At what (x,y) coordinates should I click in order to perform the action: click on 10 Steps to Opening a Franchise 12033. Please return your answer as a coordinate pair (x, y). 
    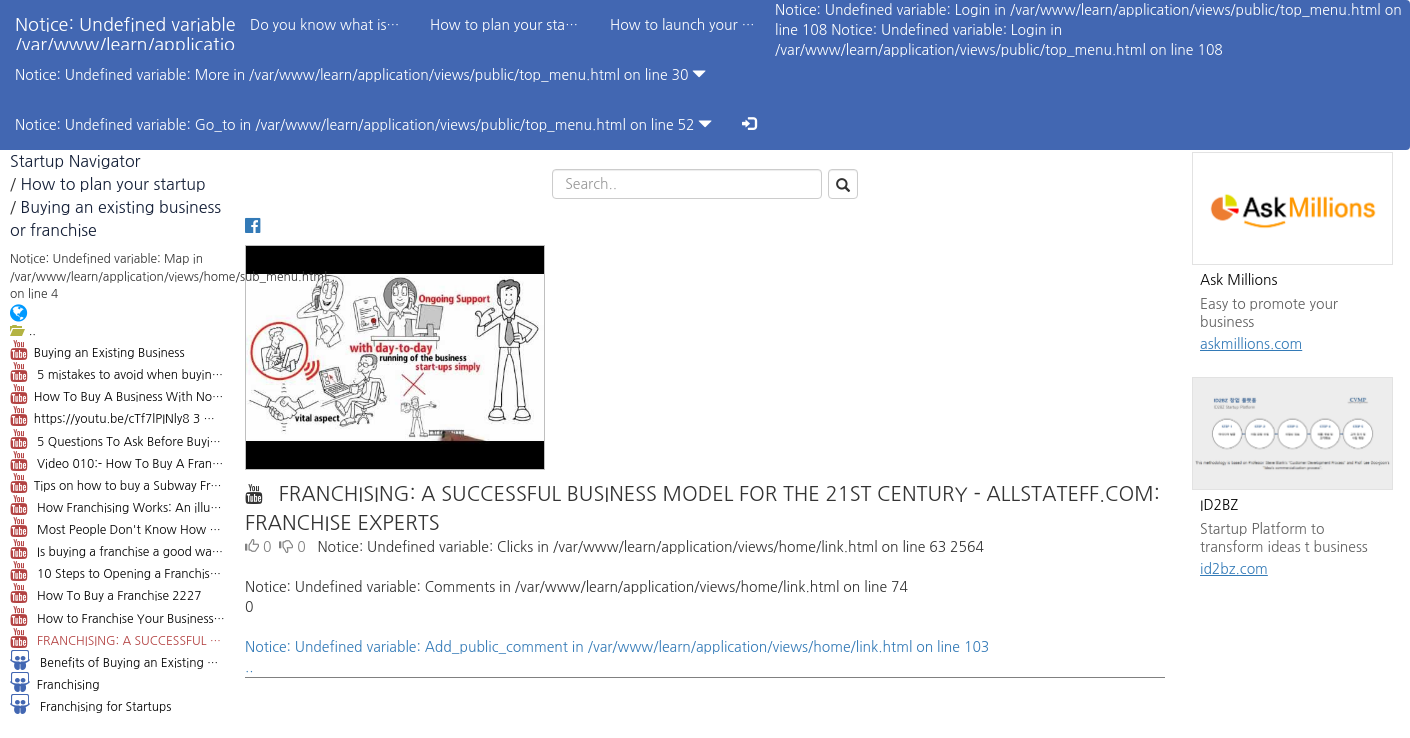
    Looking at the image, I should click on (117, 571).